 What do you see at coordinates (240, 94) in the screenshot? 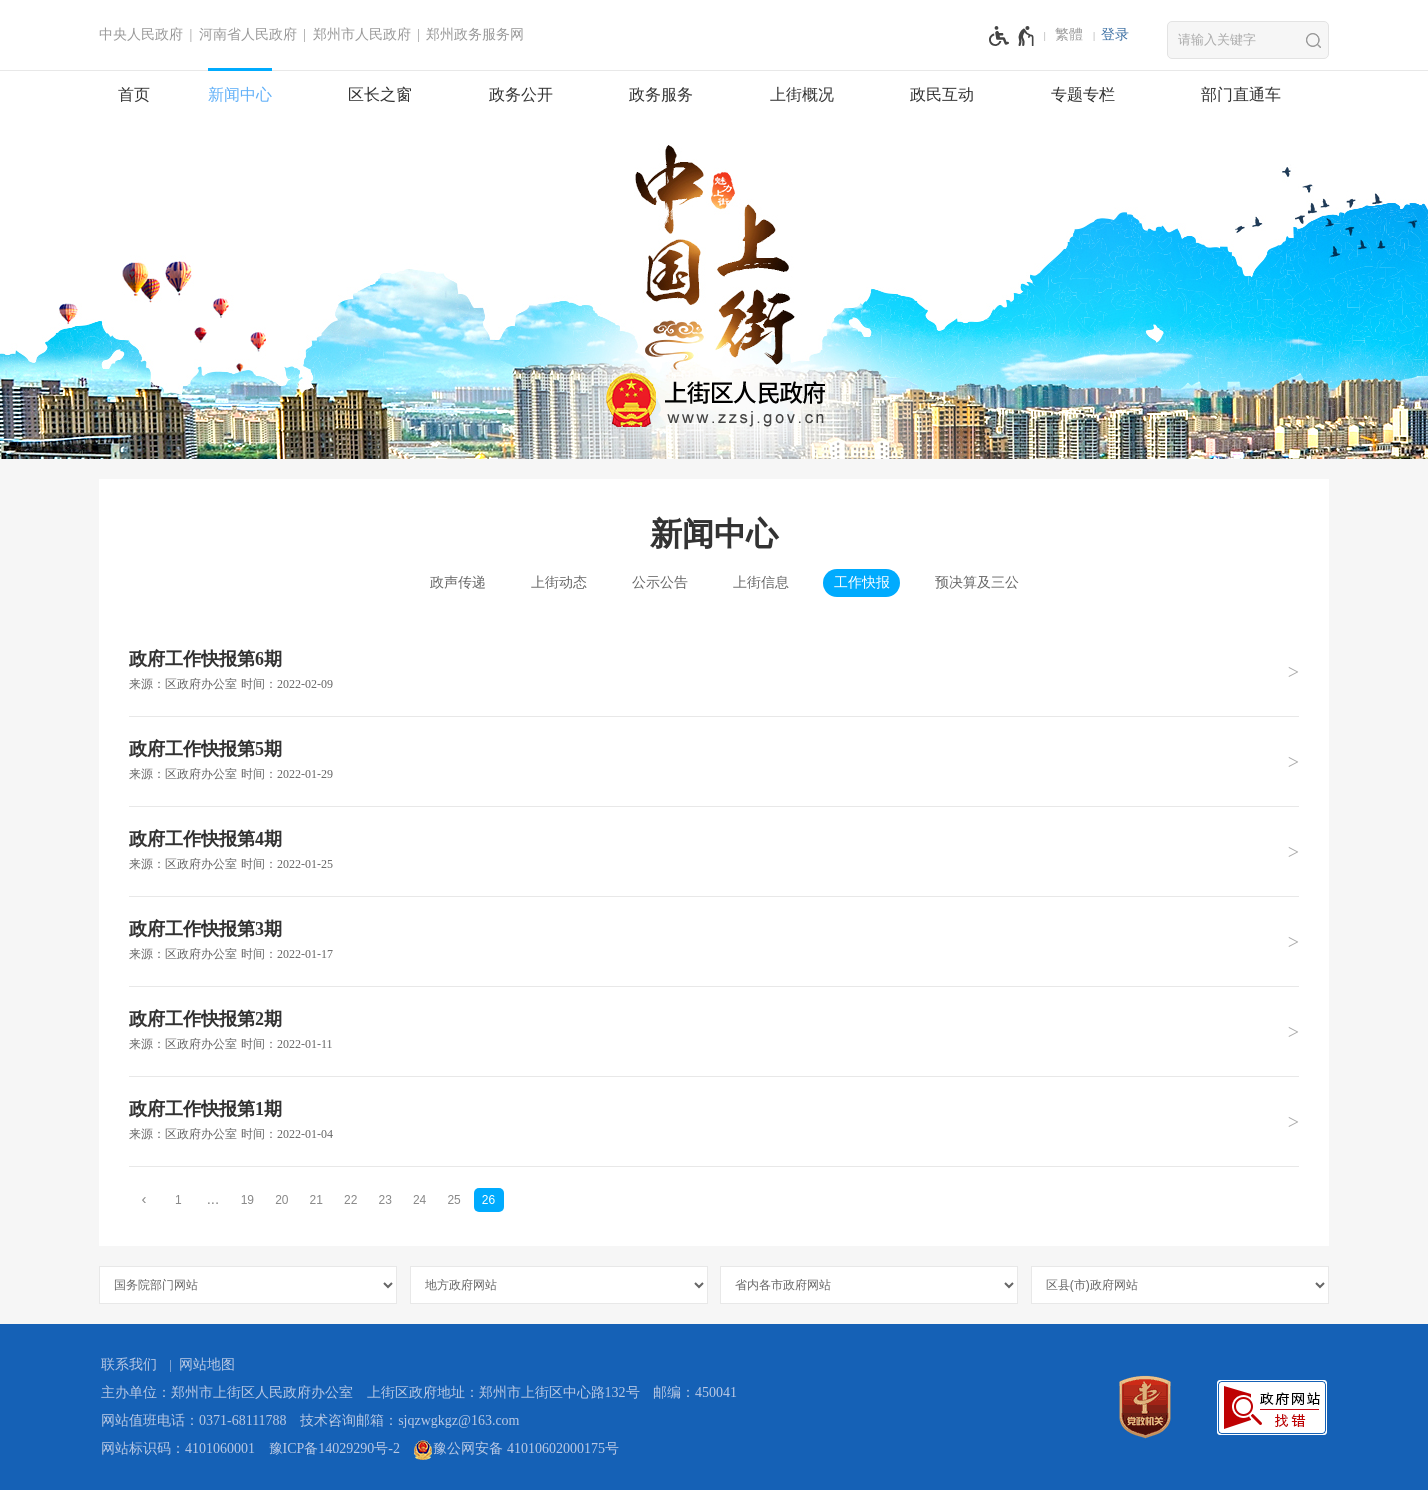
I see `新闻中心` at bounding box center [240, 94].